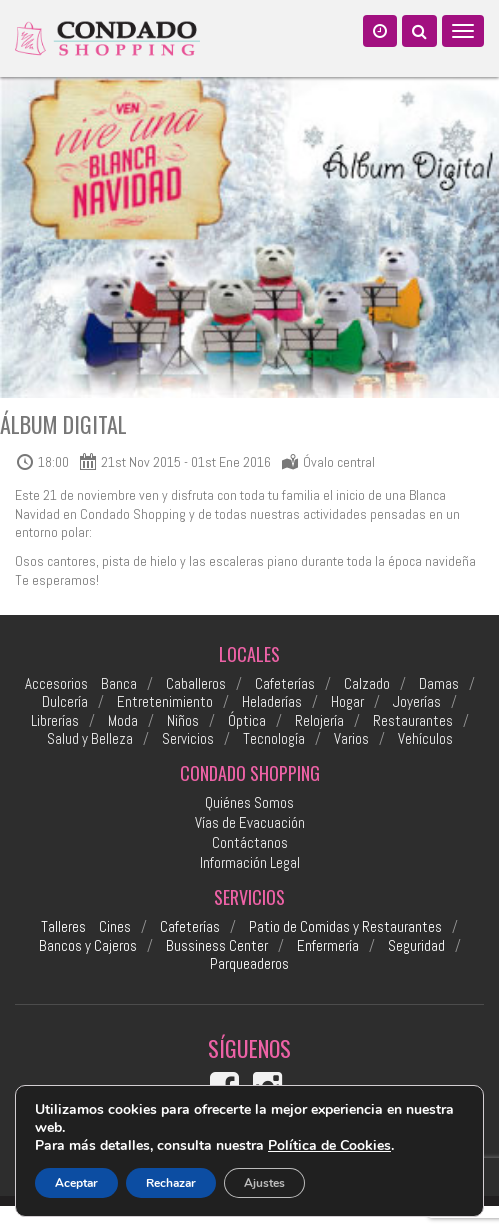 Image resolution: width=499 pixels, height=1232 pixels. Describe the element at coordinates (439, 684) in the screenshot. I see `Damas` at that location.